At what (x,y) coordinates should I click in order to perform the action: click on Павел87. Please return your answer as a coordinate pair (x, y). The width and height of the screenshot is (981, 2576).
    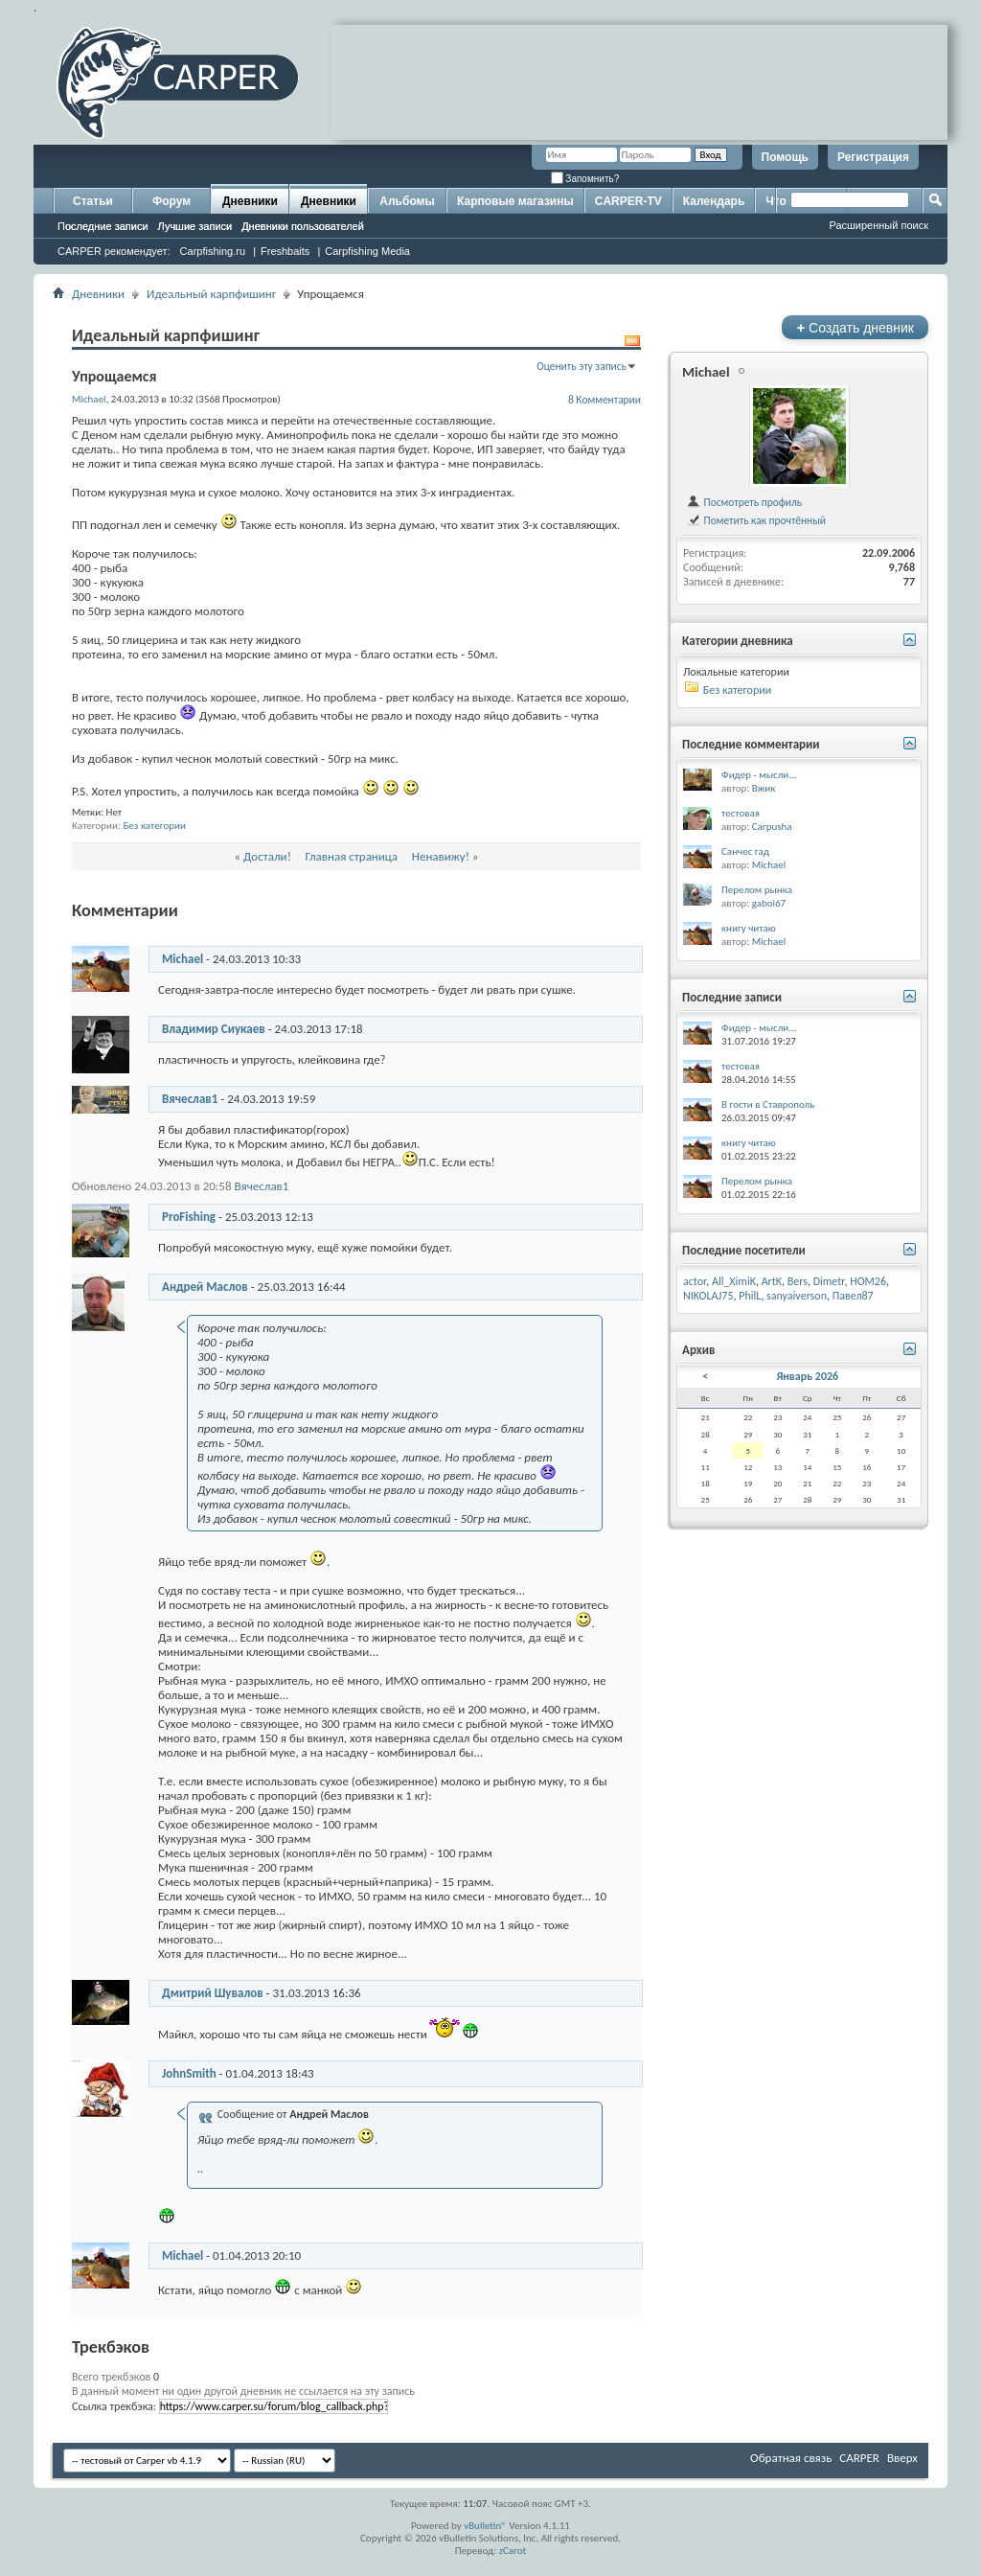
    Looking at the image, I should click on (853, 1295).